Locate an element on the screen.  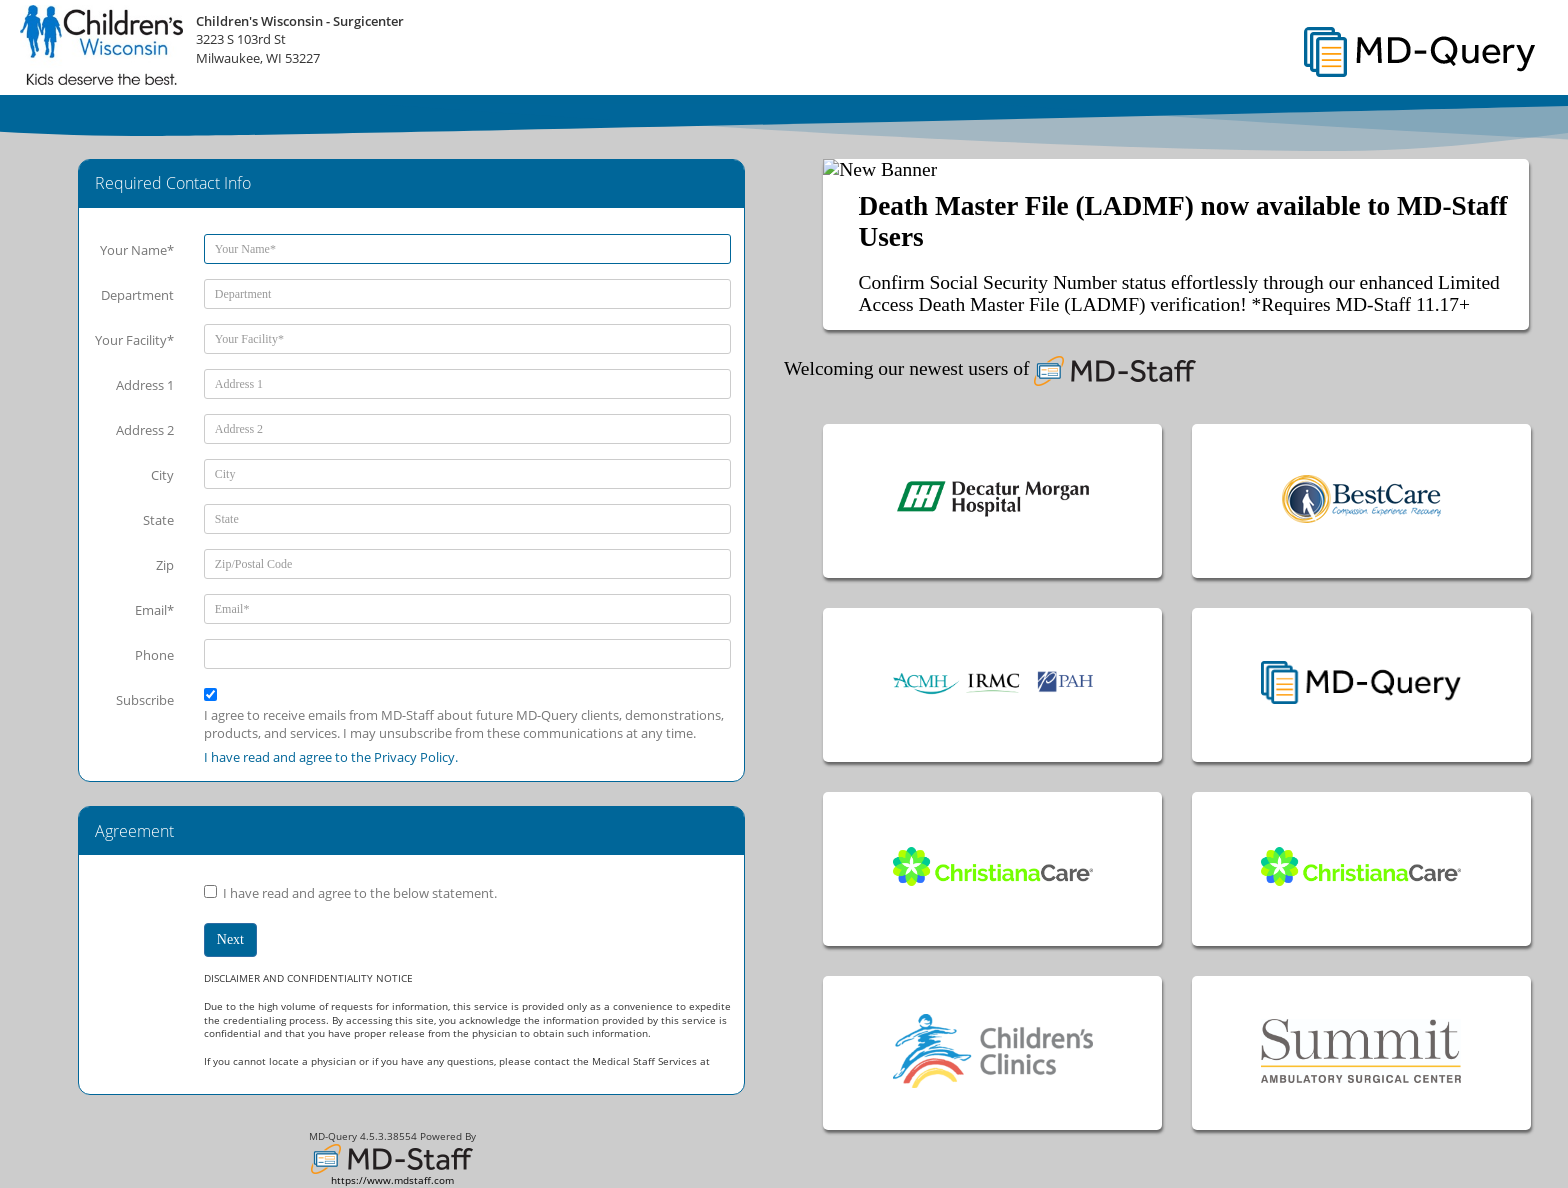
Phone is located at coordinates (154, 655).